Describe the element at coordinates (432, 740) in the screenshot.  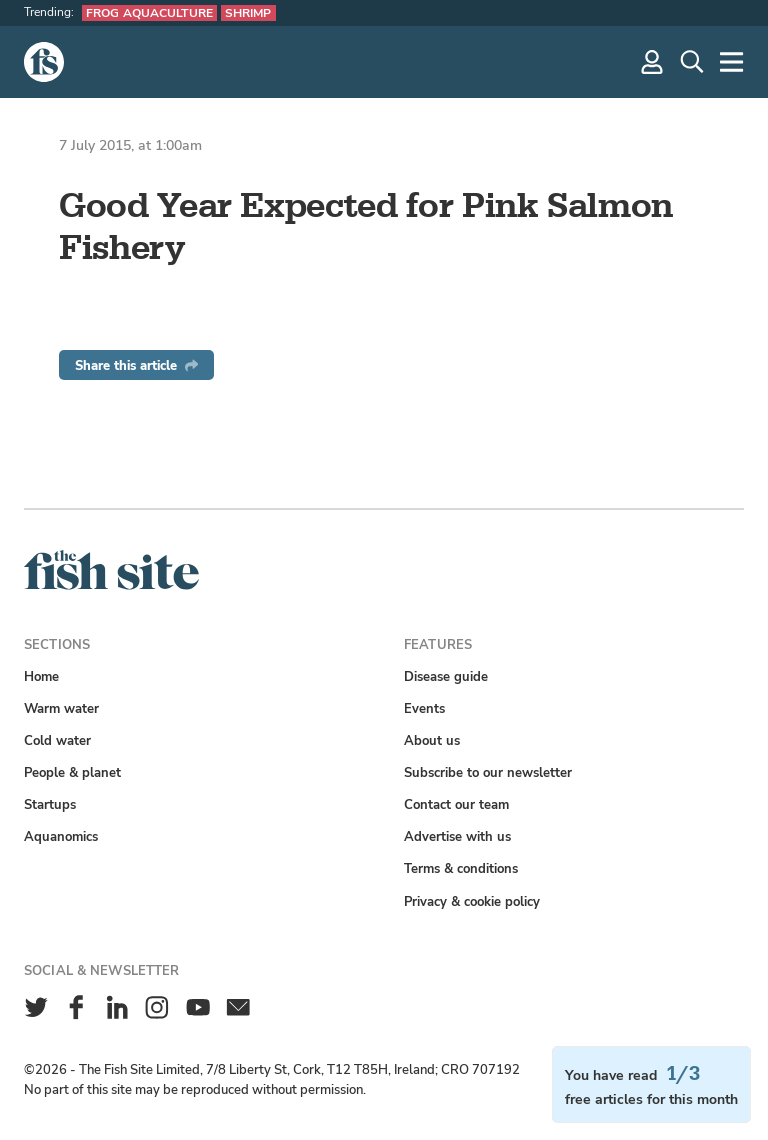
I see `About us` at that location.